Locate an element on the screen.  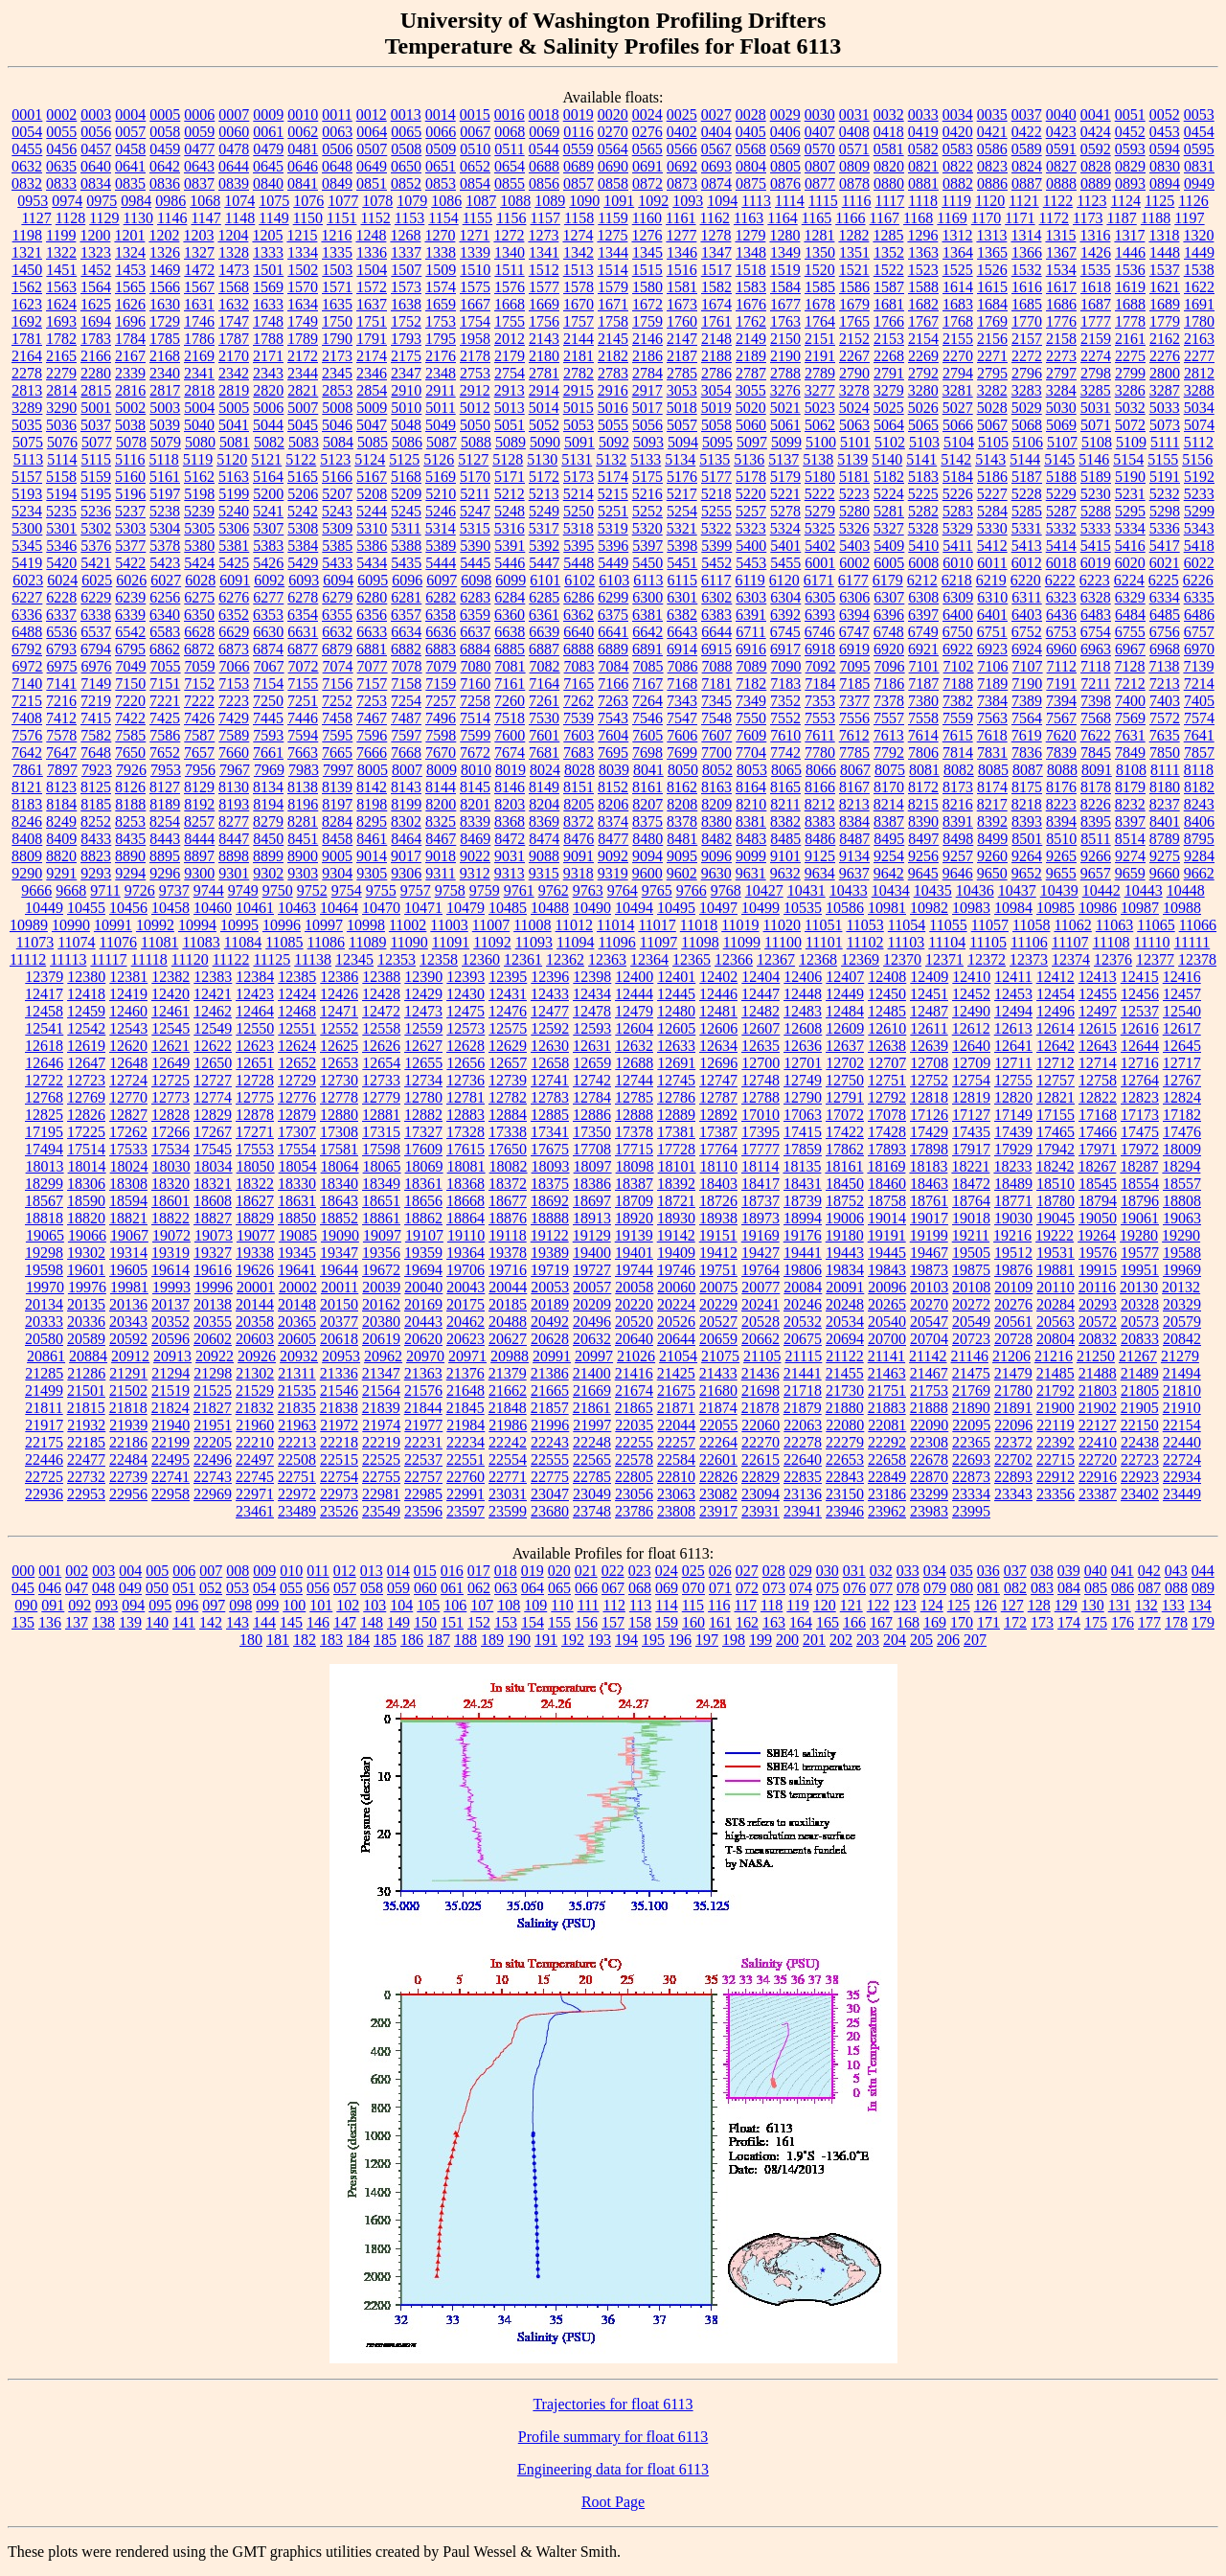
18697 is located at coordinates (592, 1201).